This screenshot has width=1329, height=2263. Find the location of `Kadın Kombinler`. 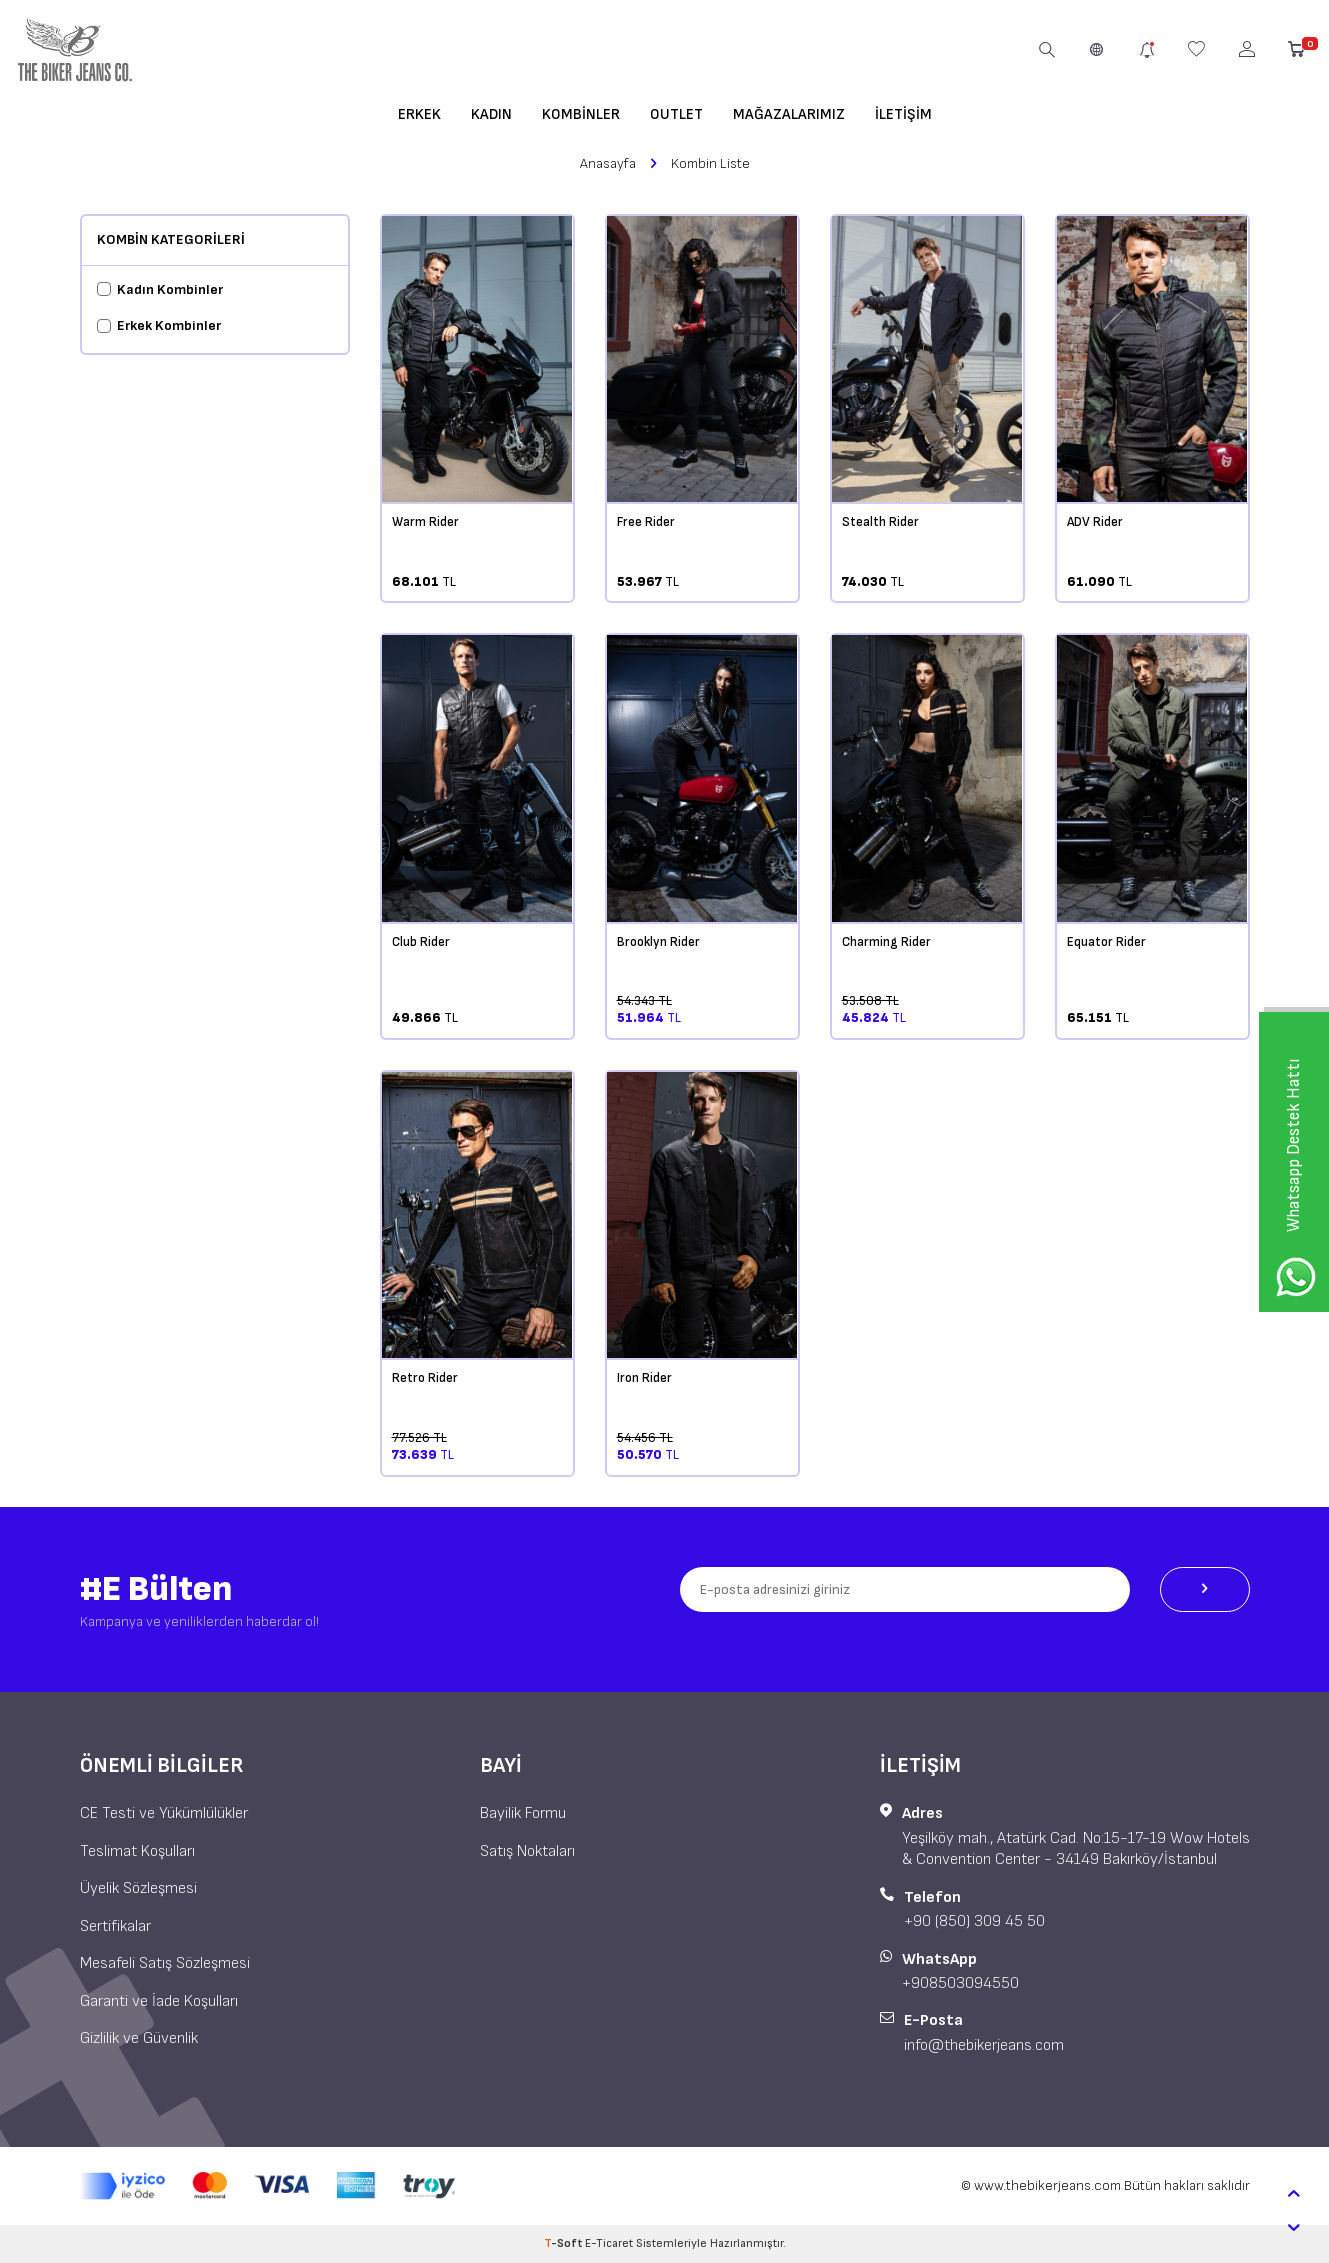

Kadın Kombinler is located at coordinates (160, 289).